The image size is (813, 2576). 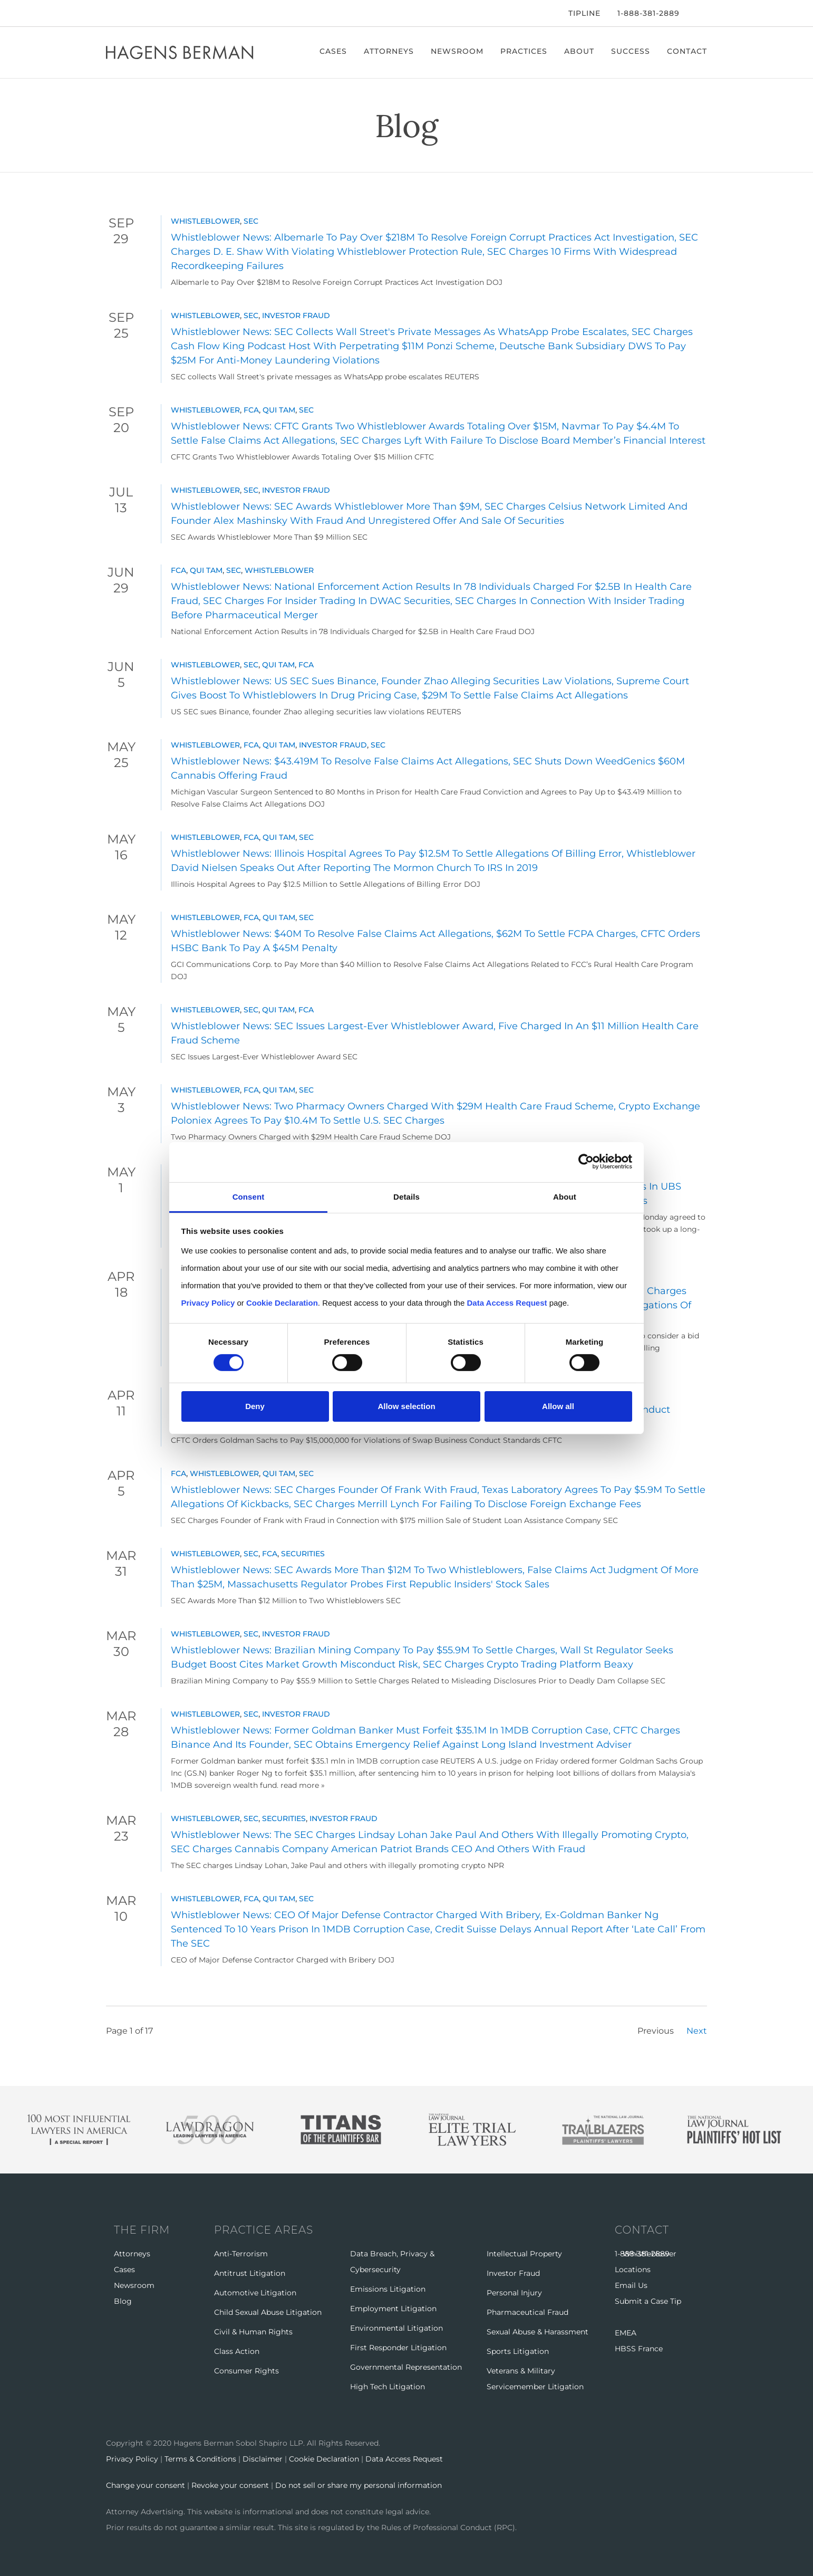 I want to click on Environmental Litigation, so click(x=396, y=2328).